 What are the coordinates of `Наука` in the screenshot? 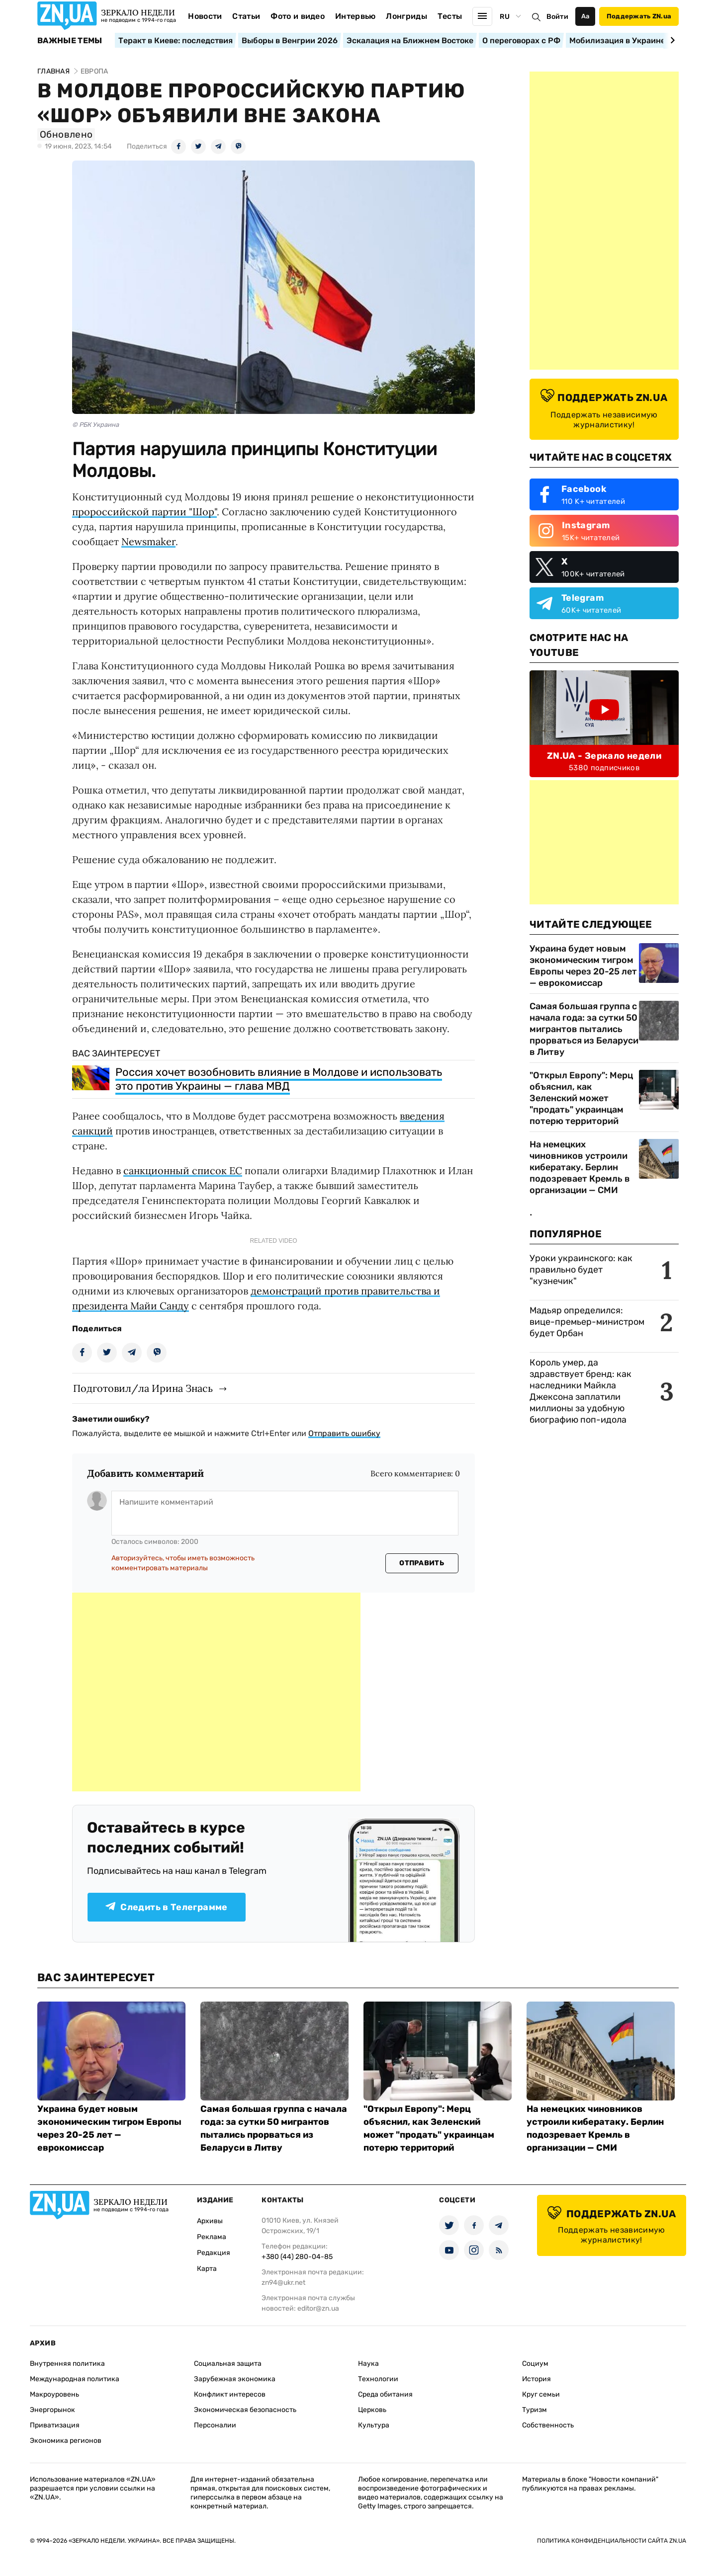 It's located at (368, 2363).